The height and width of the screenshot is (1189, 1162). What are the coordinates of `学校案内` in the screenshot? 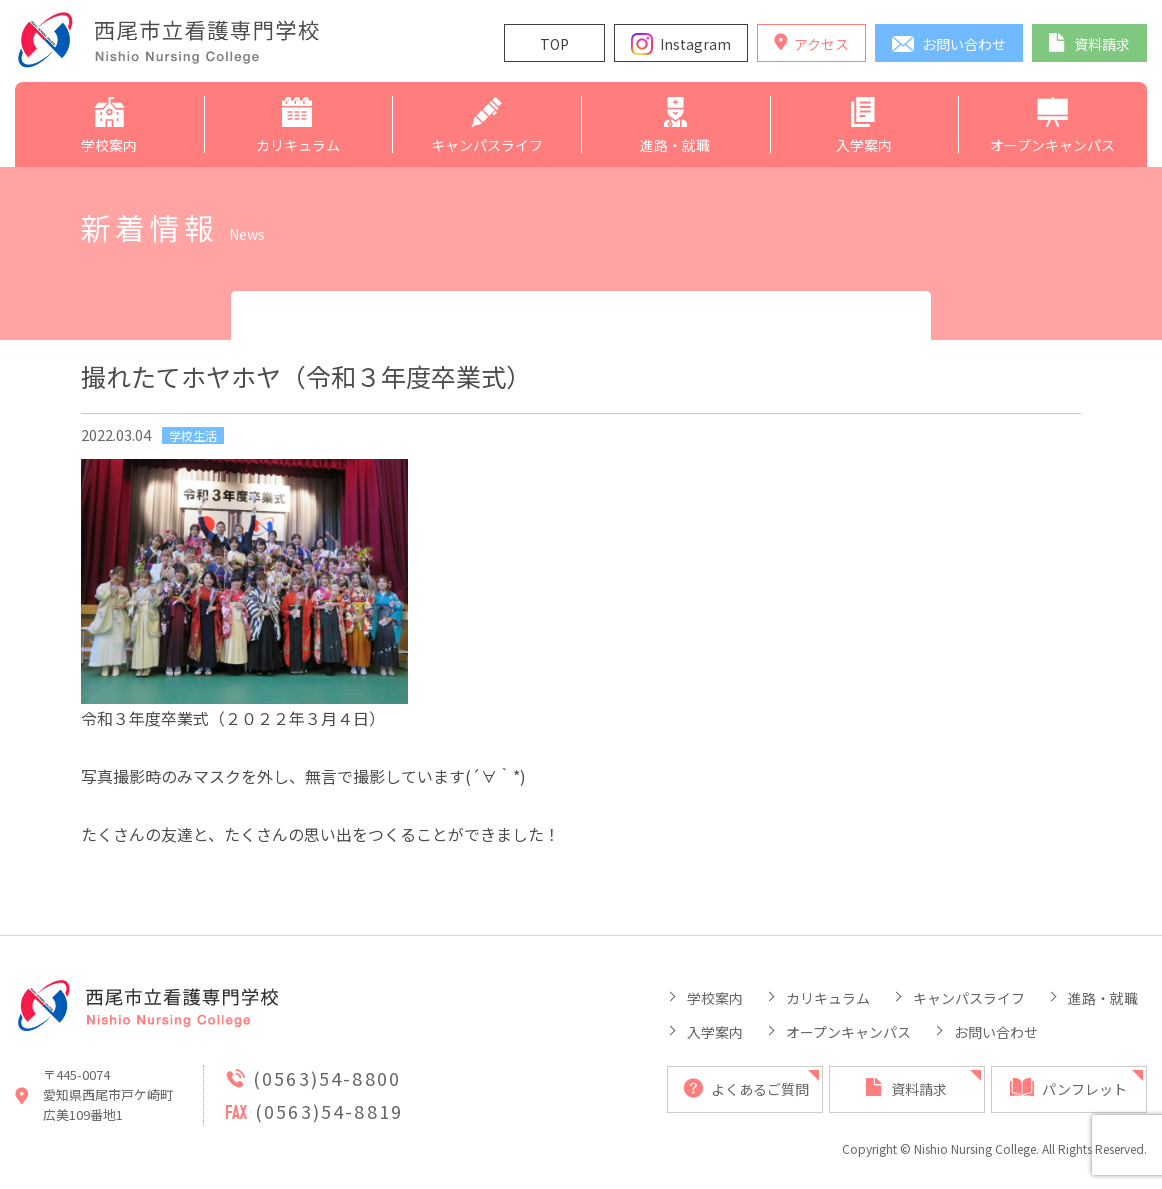 It's located at (715, 998).